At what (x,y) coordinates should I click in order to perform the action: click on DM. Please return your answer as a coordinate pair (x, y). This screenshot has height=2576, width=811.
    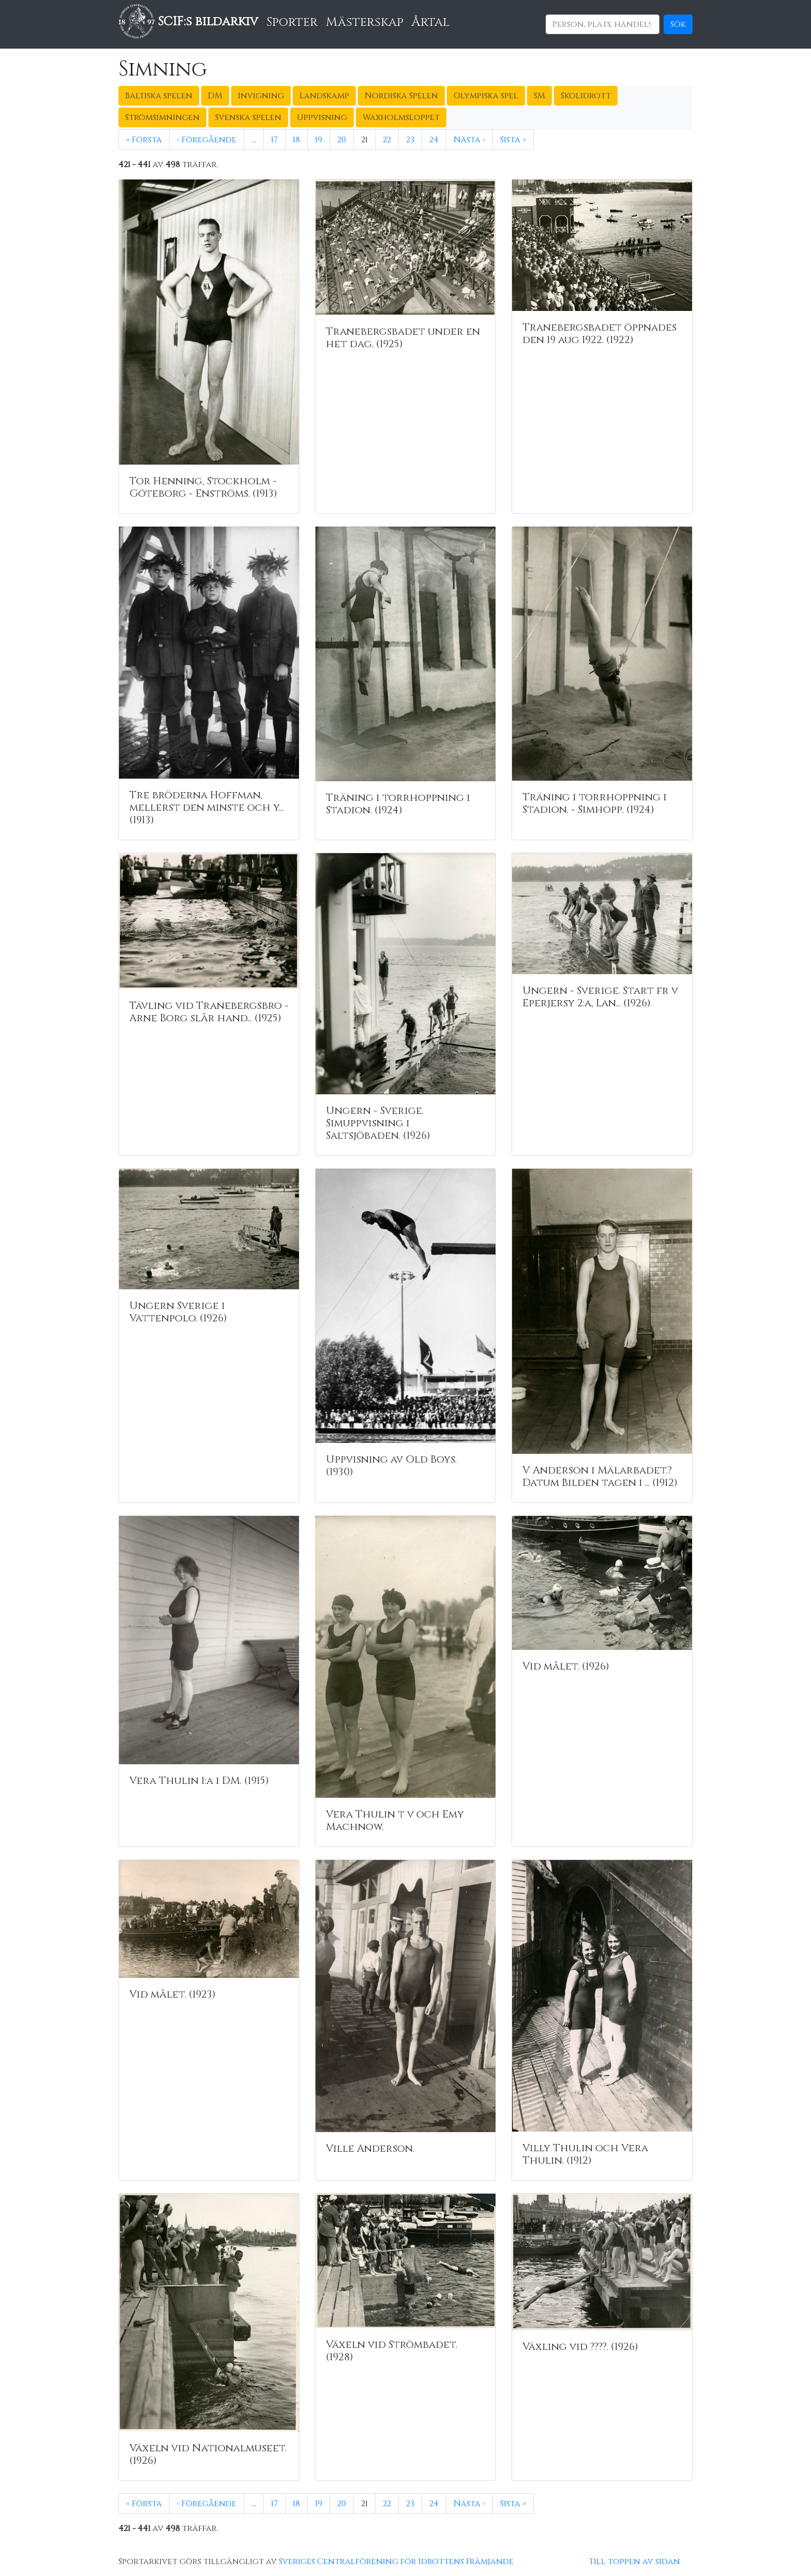
    Looking at the image, I should click on (215, 95).